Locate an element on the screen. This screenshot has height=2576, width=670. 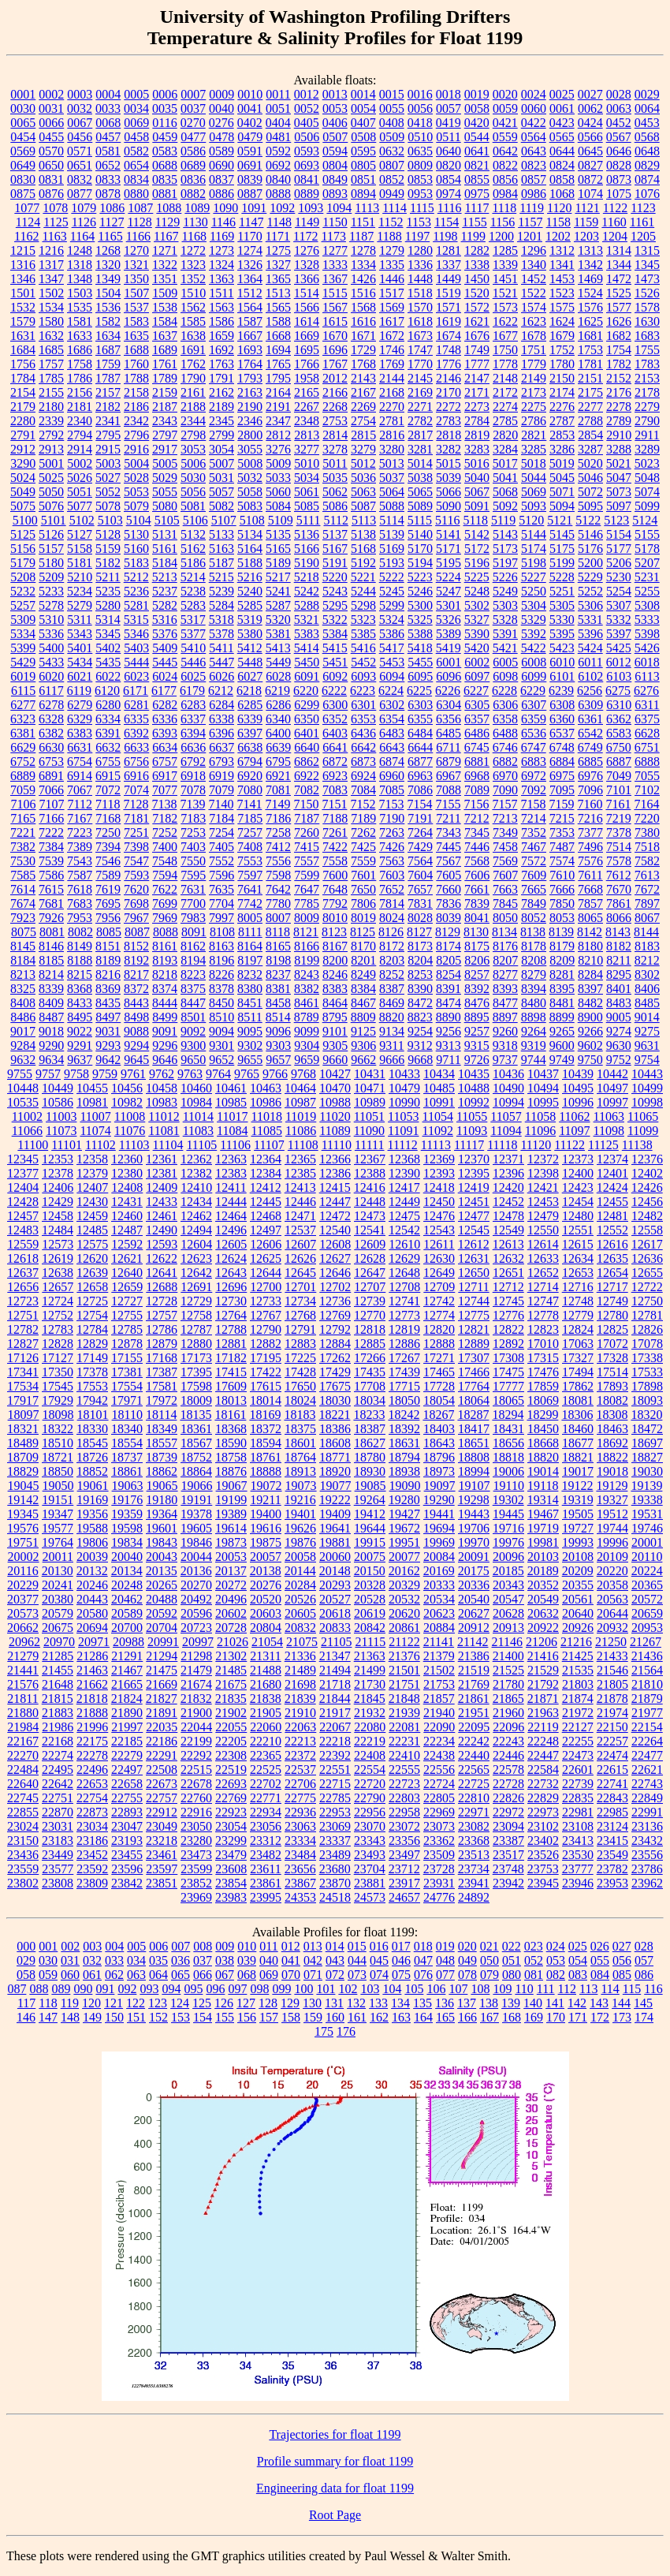
7078 is located at coordinates (193, 790).